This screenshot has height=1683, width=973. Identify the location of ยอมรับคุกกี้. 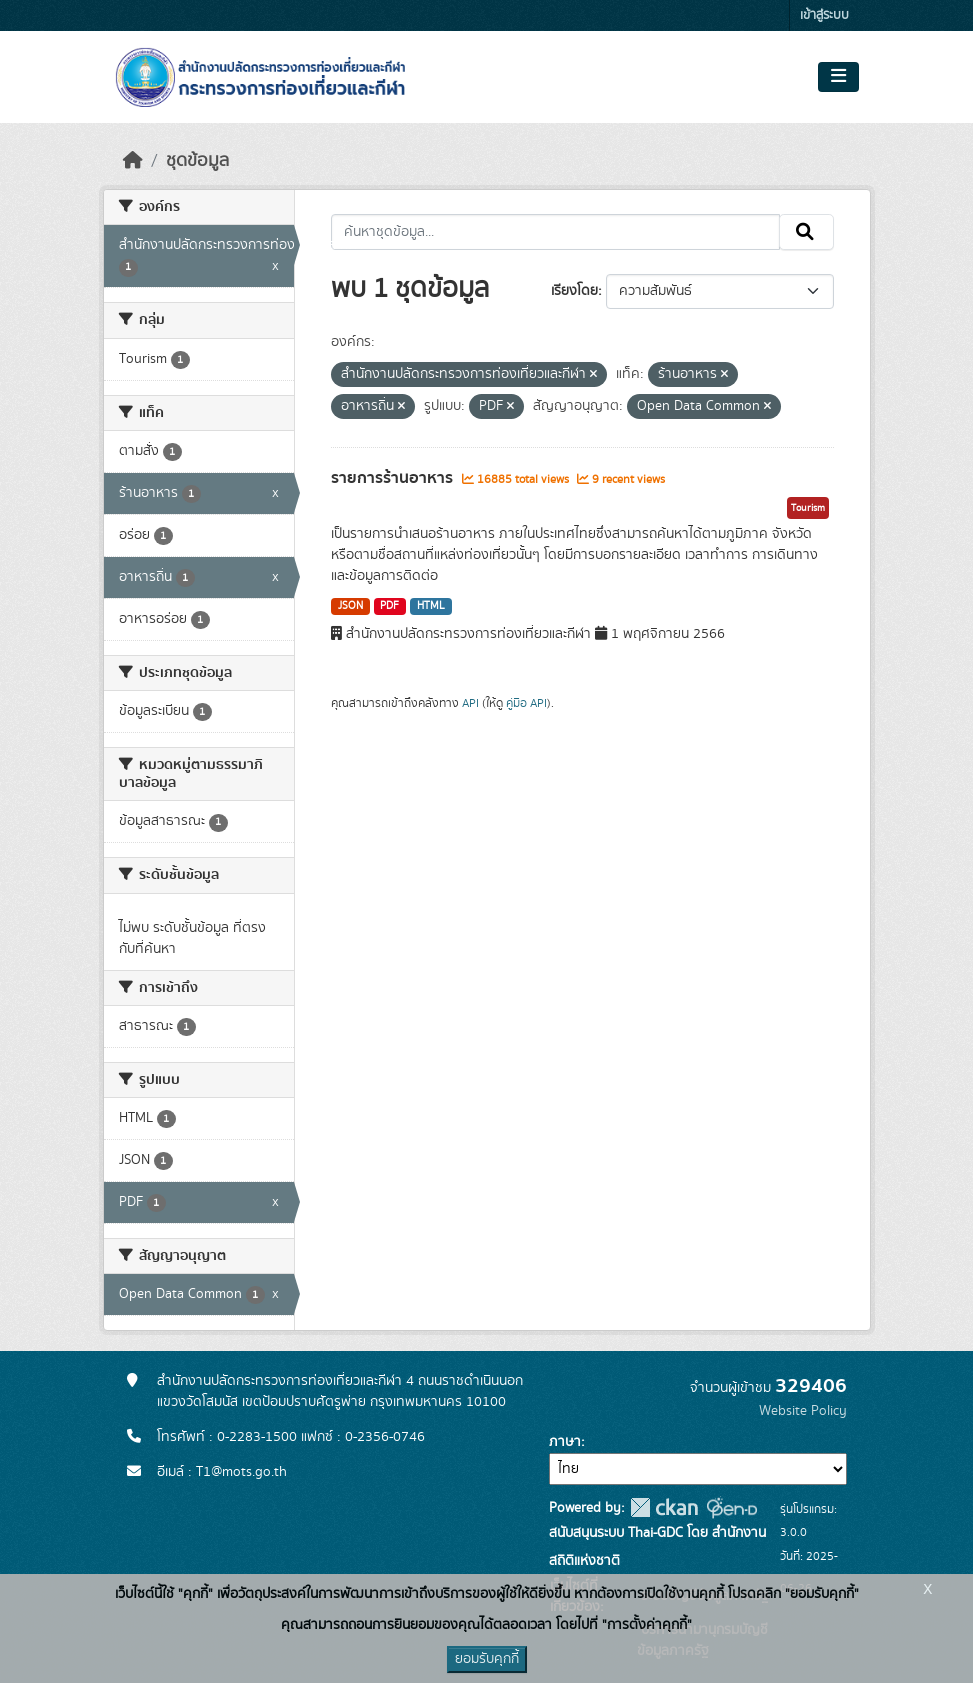
(487, 1659).